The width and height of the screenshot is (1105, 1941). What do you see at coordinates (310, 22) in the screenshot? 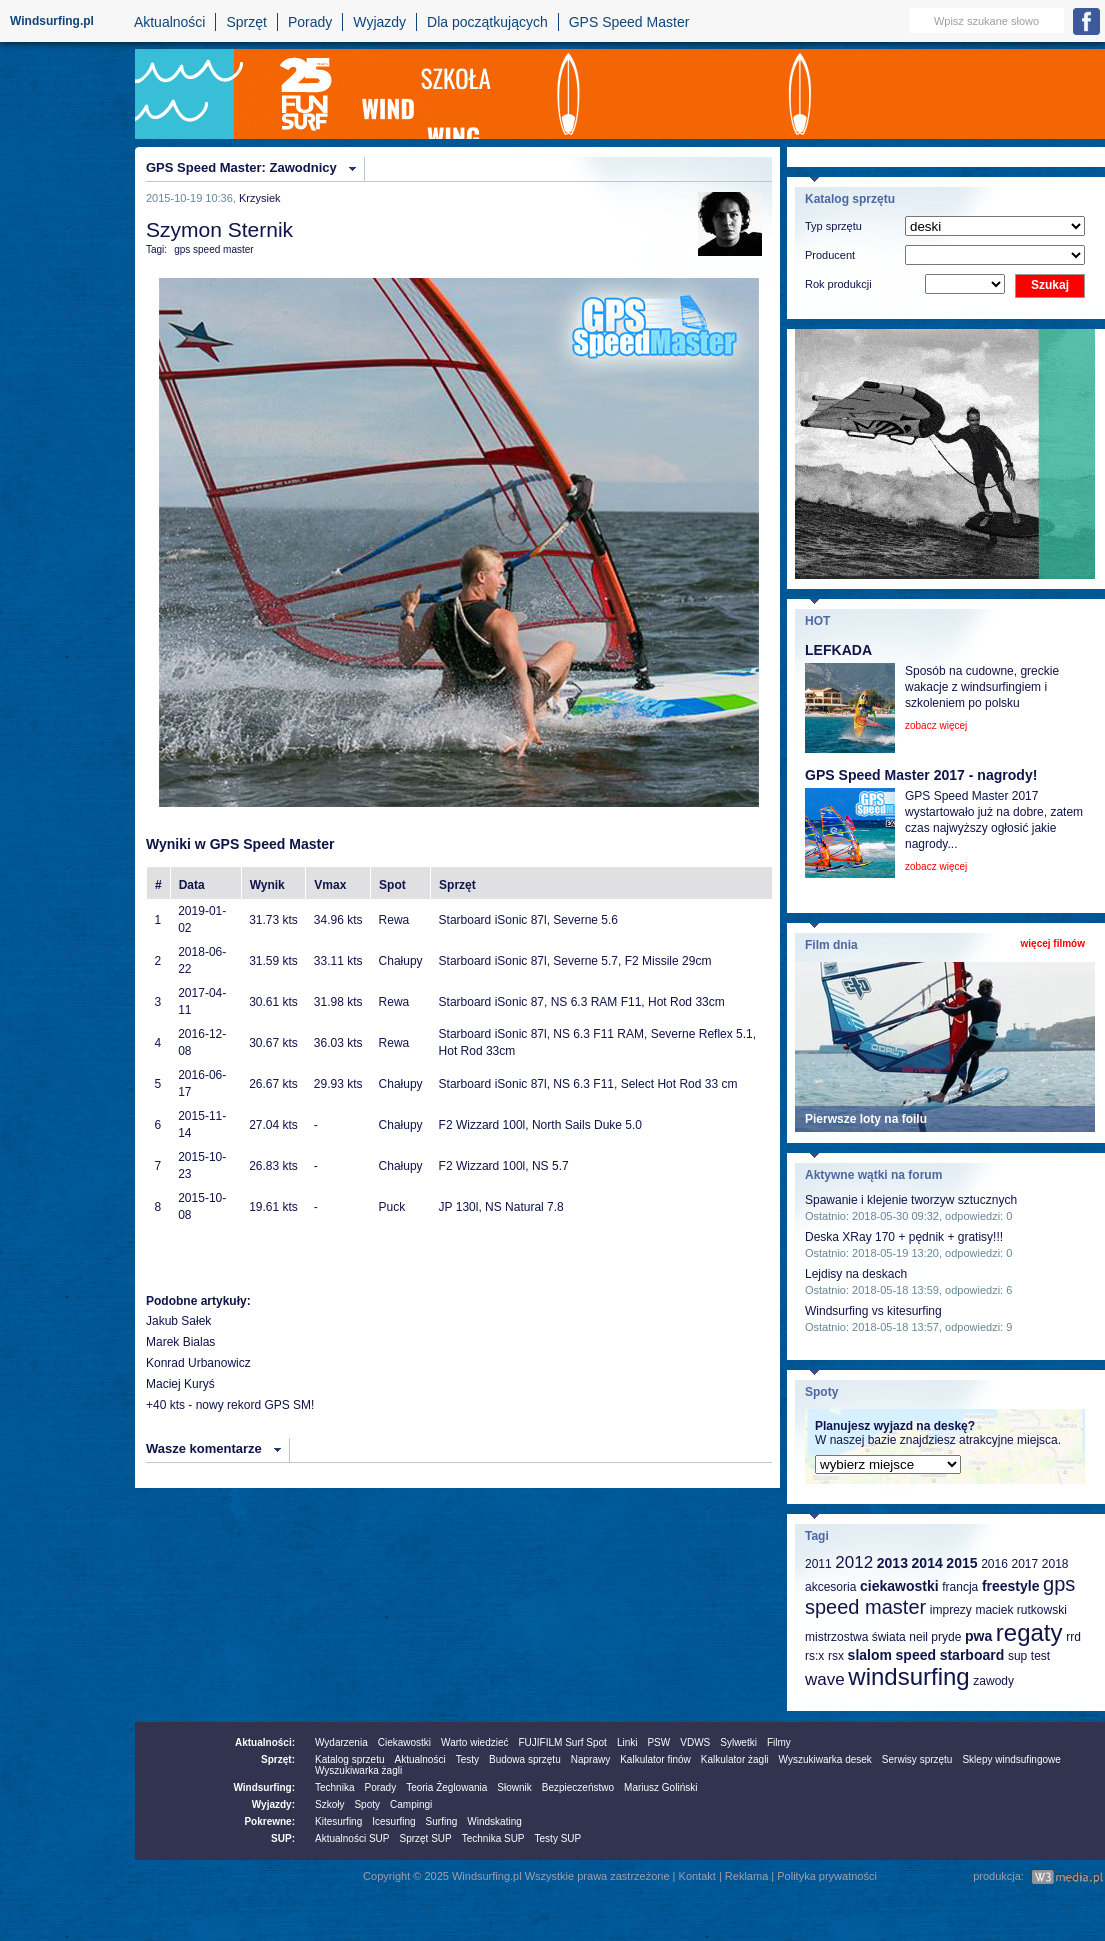
I see `Porady` at bounding box center [310, 22].